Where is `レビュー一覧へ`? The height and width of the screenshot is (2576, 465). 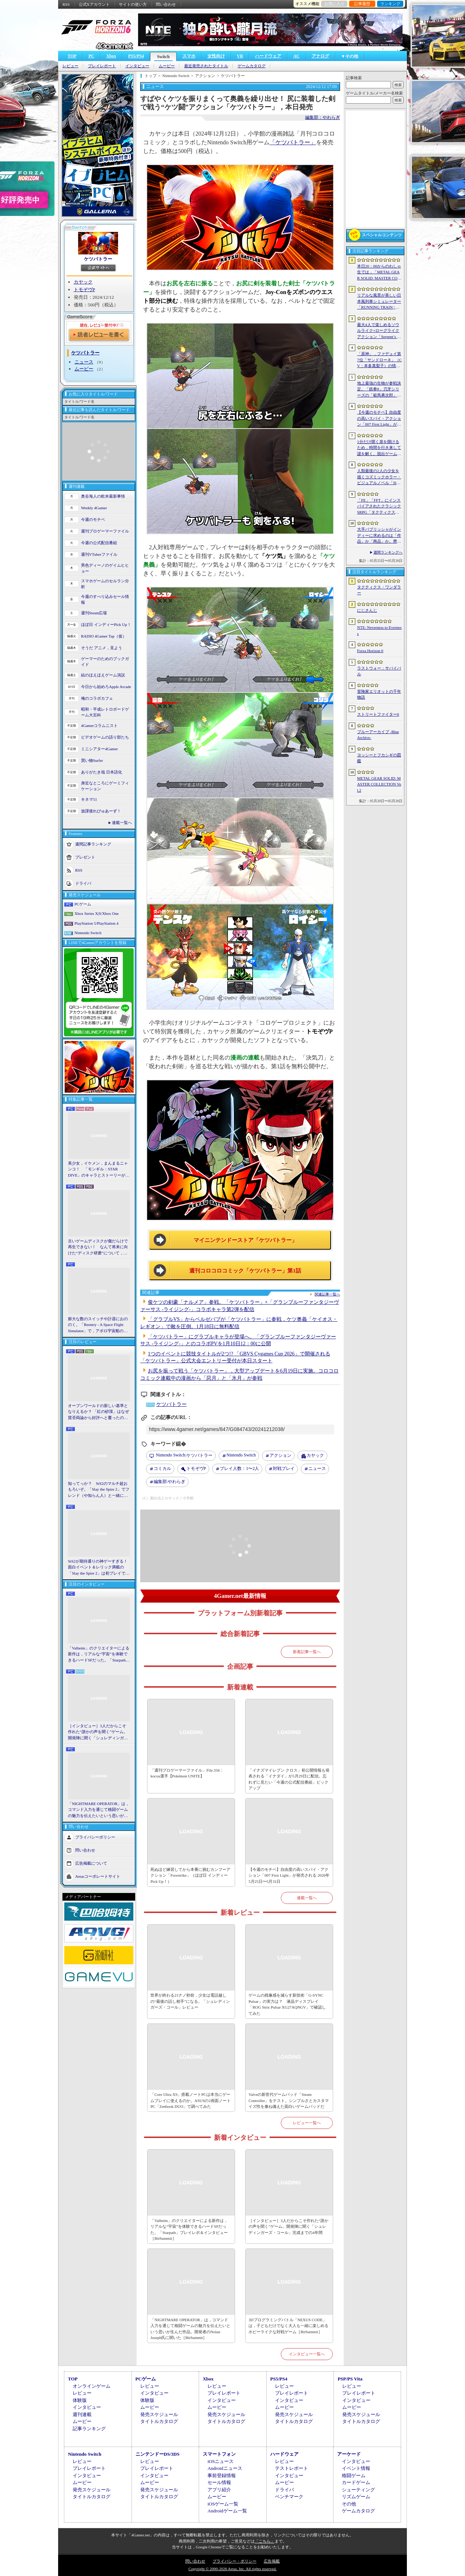 レビュー一覧へ is located at coordinates (307, 2123).